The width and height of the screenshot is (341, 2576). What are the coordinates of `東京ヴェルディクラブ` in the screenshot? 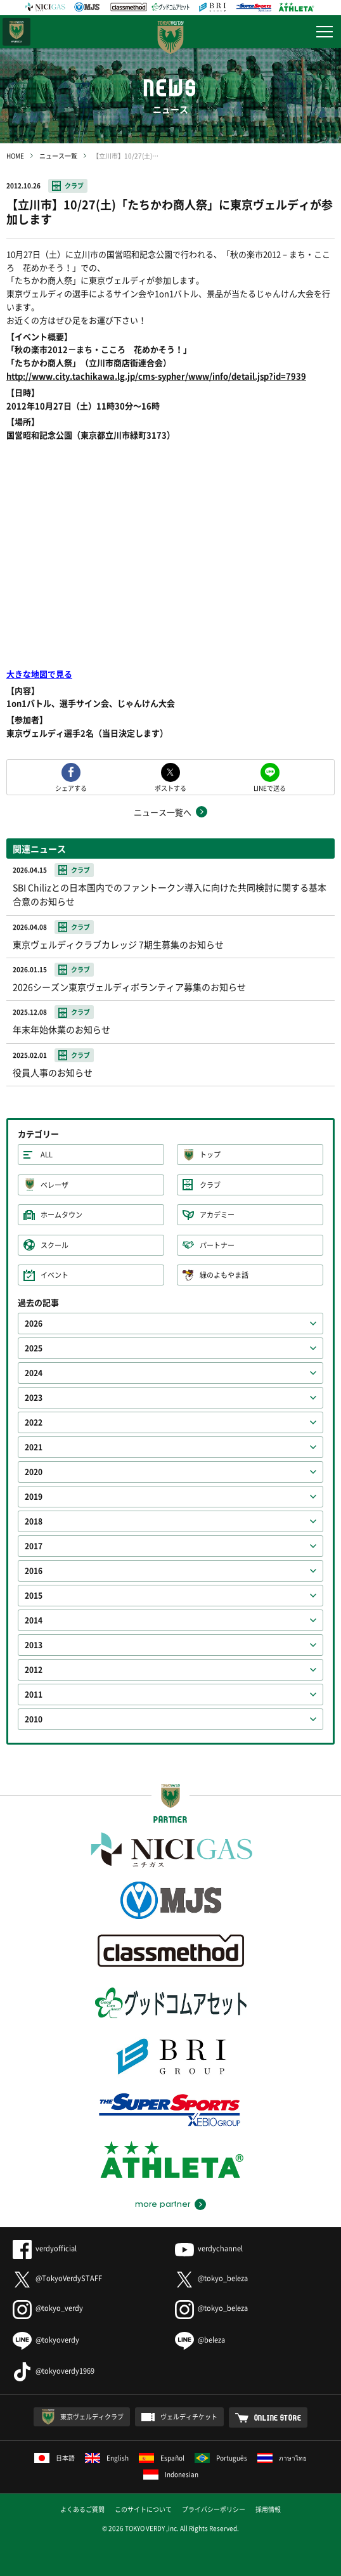 It's located at (92, 2416).